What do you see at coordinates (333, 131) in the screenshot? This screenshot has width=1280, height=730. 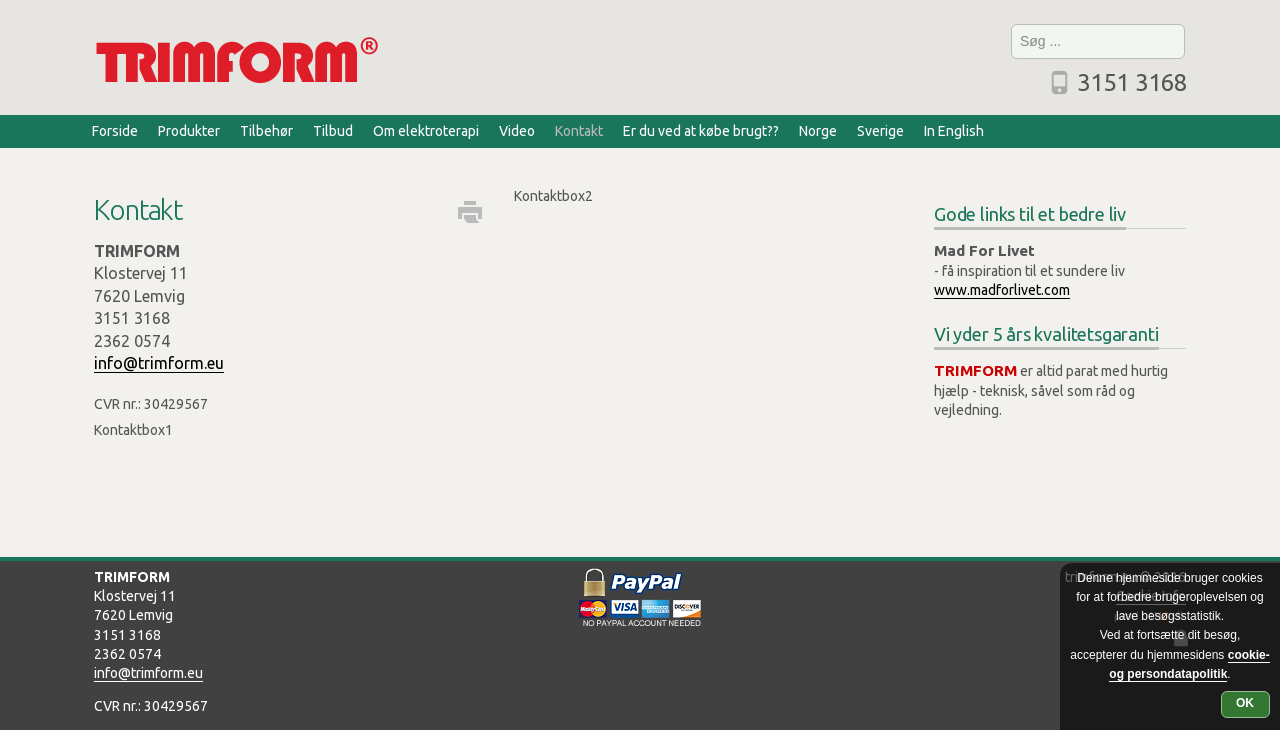 I see `Tilbud` at bounding box center [333, 131].